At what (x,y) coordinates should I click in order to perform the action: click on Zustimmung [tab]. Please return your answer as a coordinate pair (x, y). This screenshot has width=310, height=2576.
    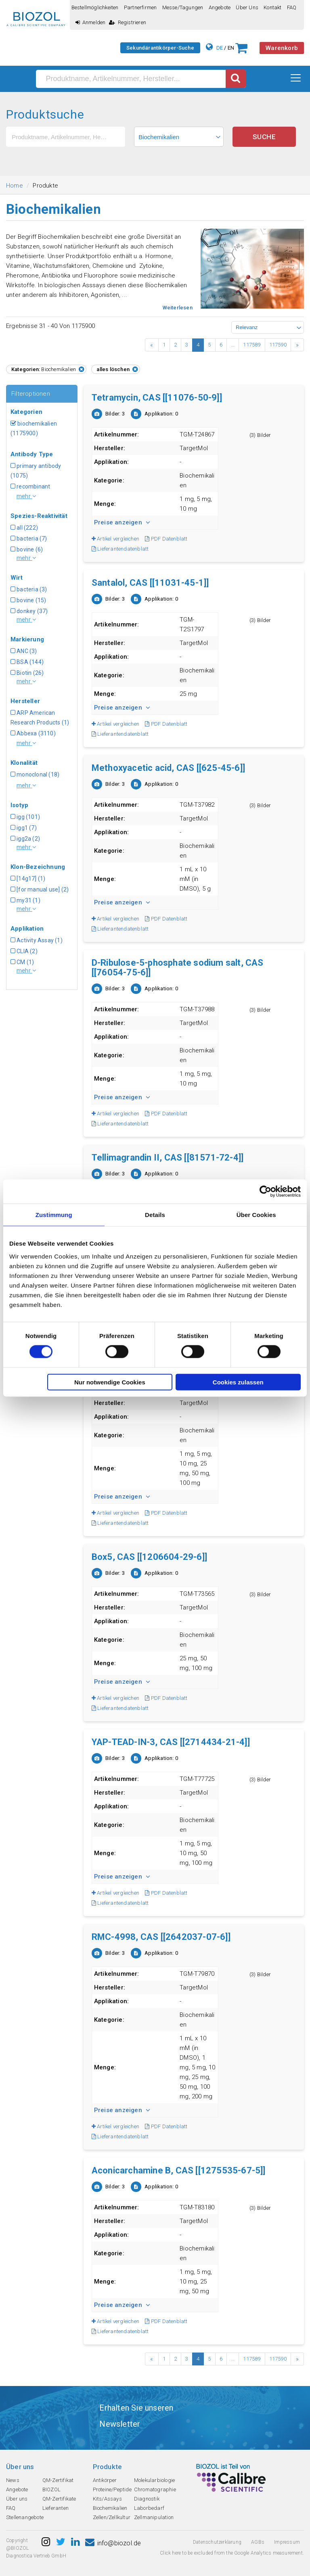
    Looking at the image, I should click on (54, 1214).